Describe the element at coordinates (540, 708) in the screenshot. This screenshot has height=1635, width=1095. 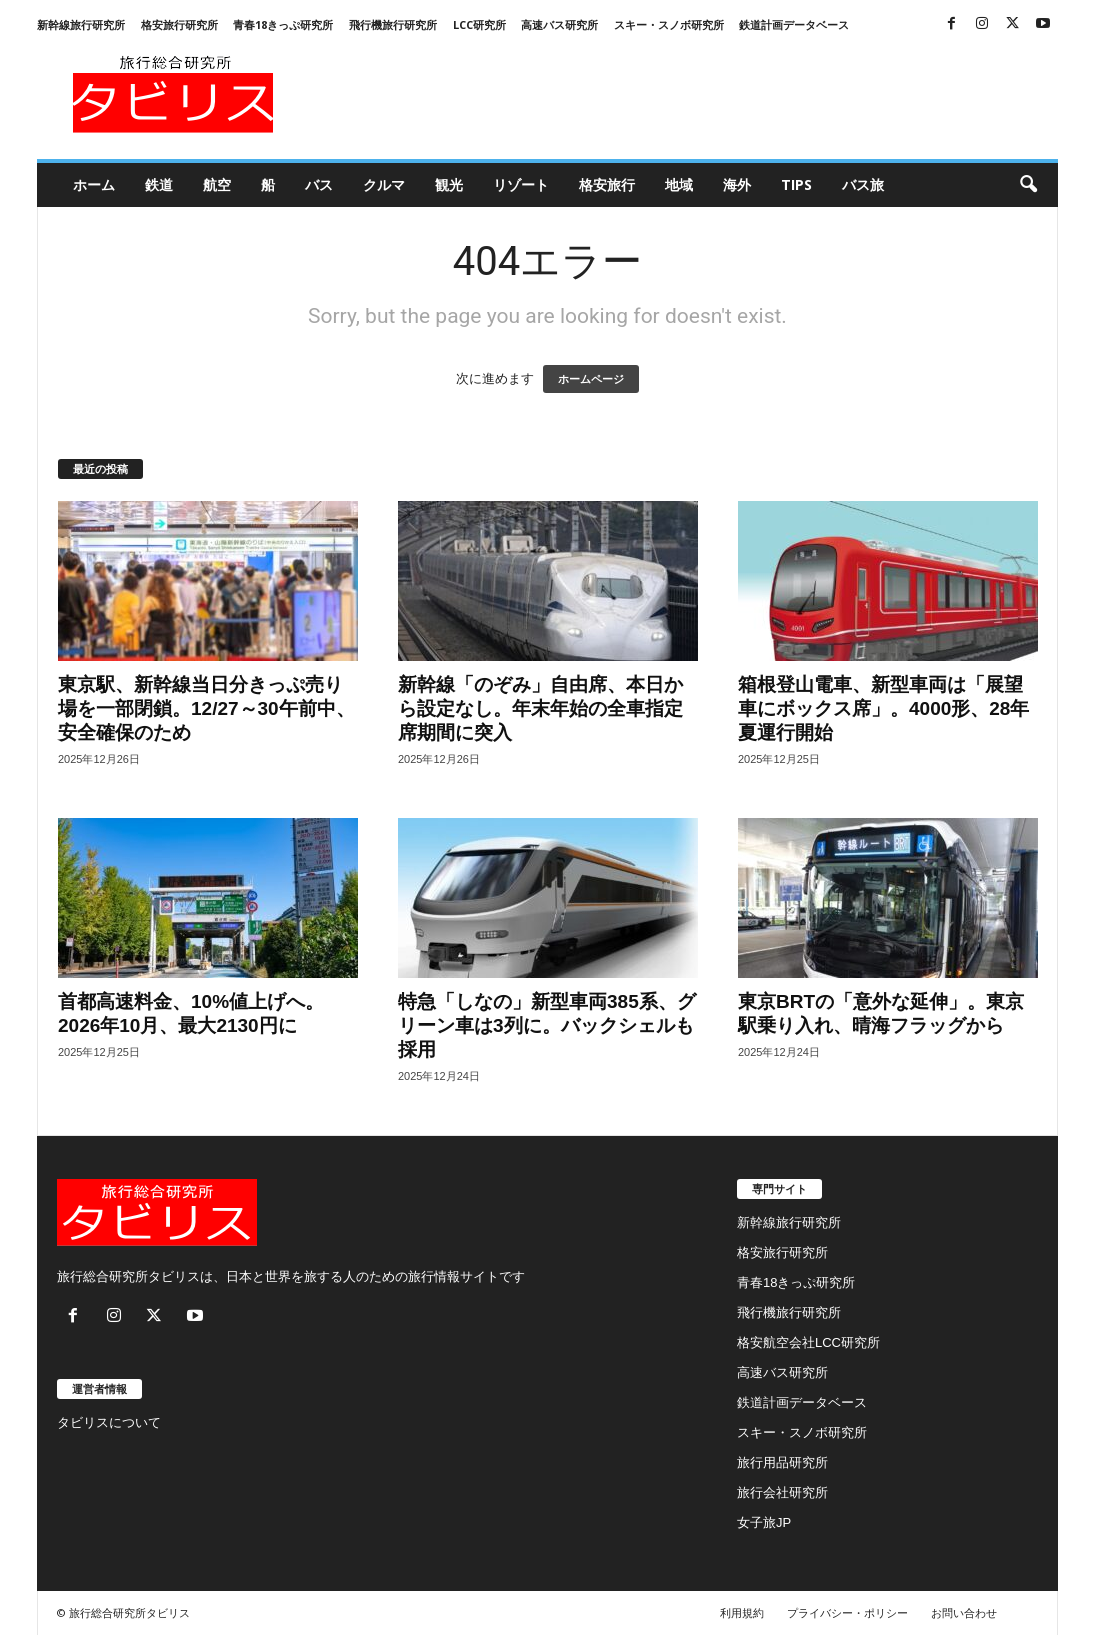
I see `新幹線「のぞみ」自由席、本日から設定なし。年末年始の全車指定席期間に突入` at that location.